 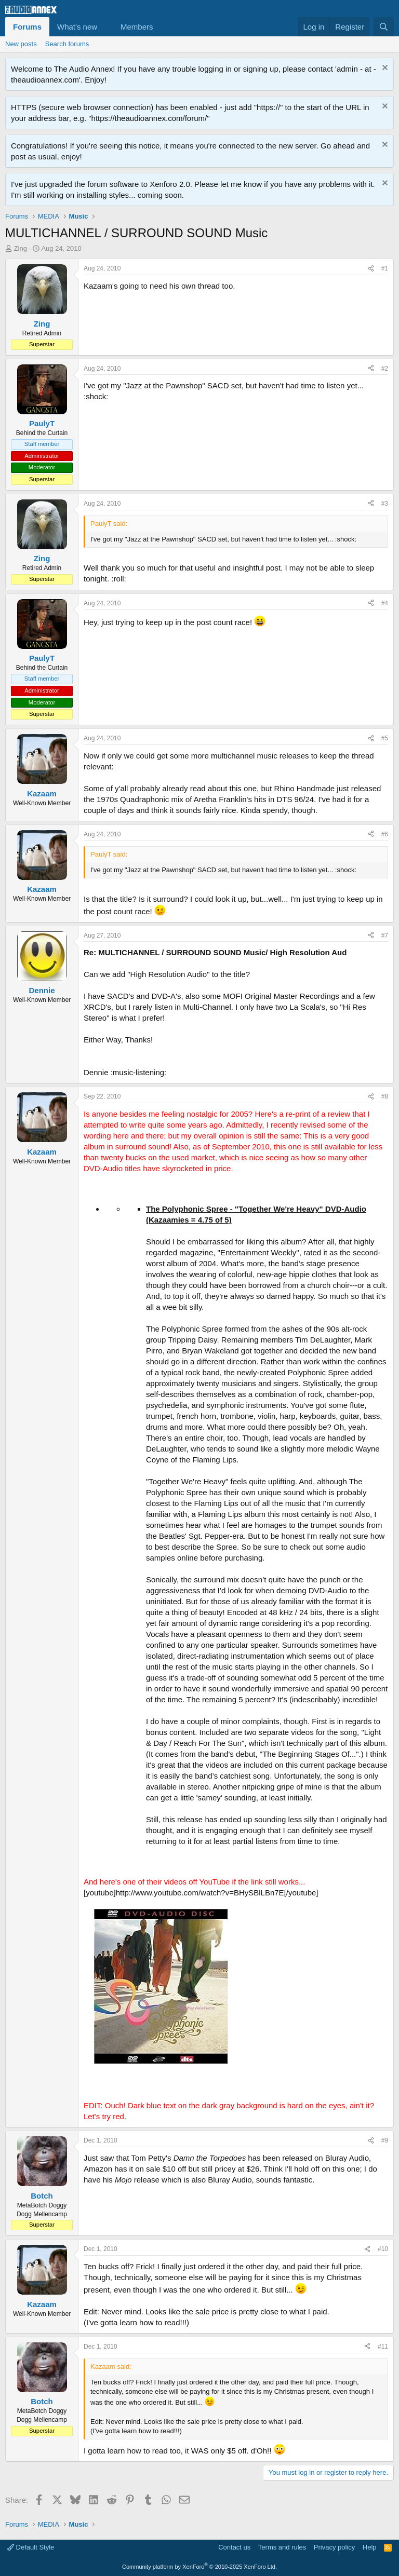 I want to click on #4, so click(x=384, y=603).